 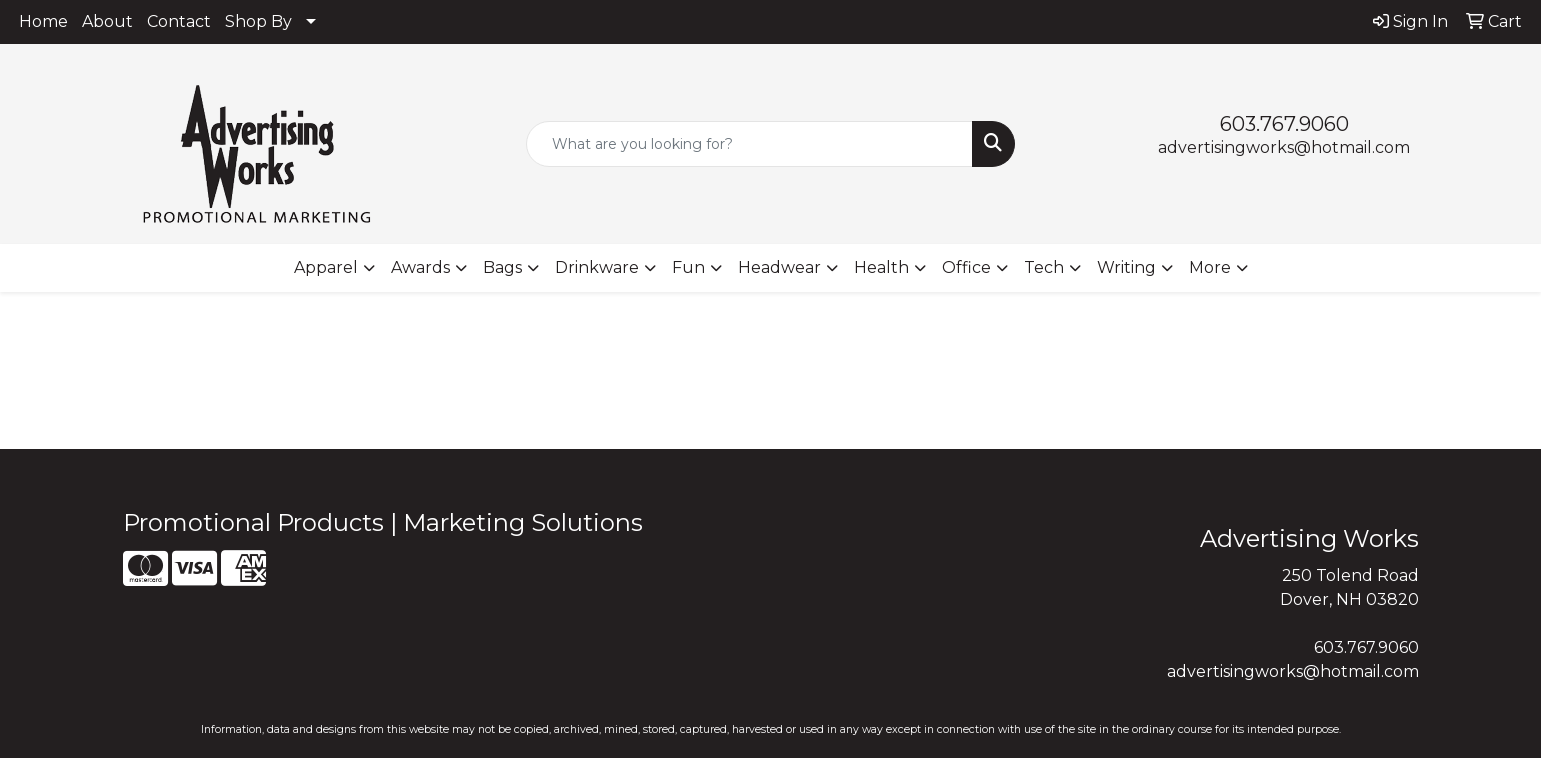 What do you see at coordinates (779, 267) in the screenshot?
I see `Headwear [button]` at bounding box center [779, 267].